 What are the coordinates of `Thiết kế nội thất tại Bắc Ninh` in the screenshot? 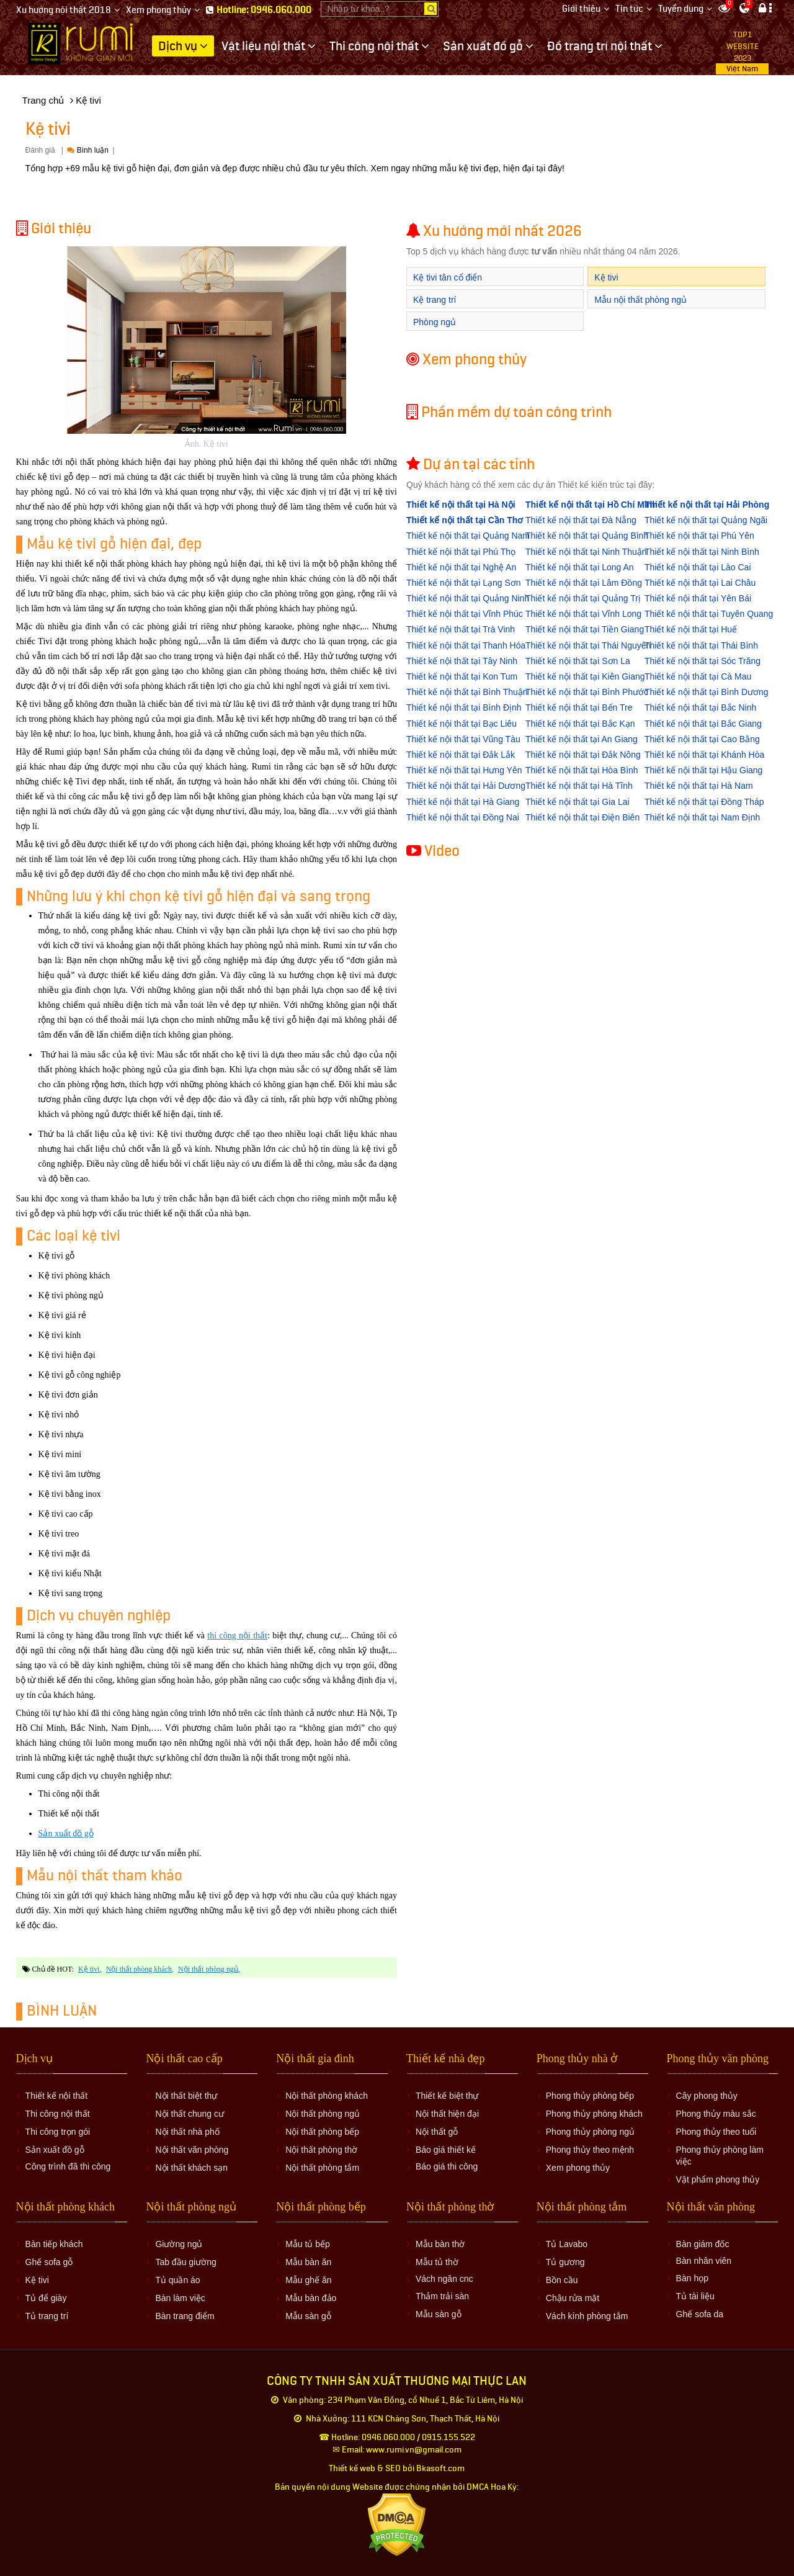 It's located at (700, 707).